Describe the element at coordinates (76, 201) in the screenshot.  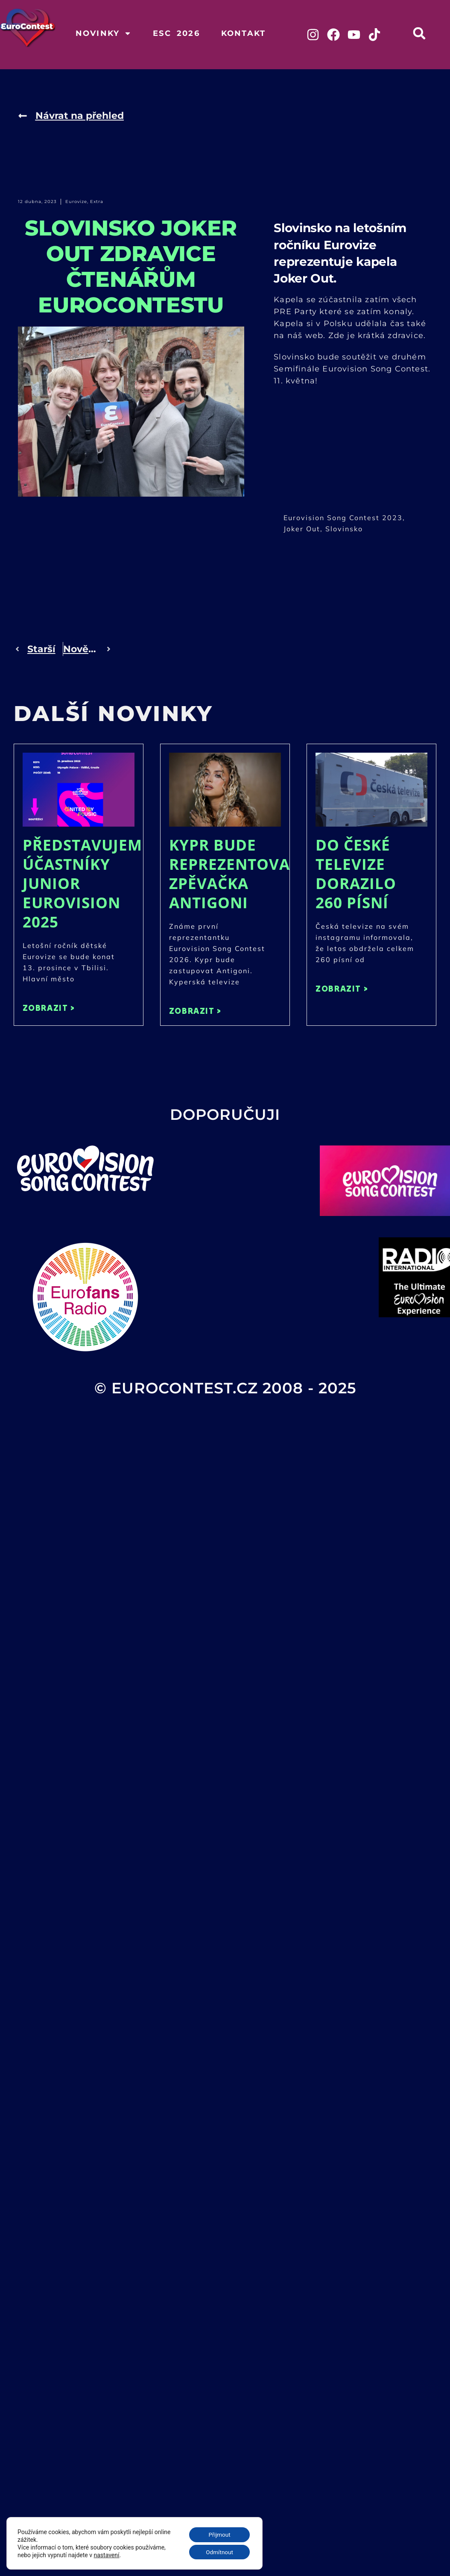
I see `Eurovize` at that location.